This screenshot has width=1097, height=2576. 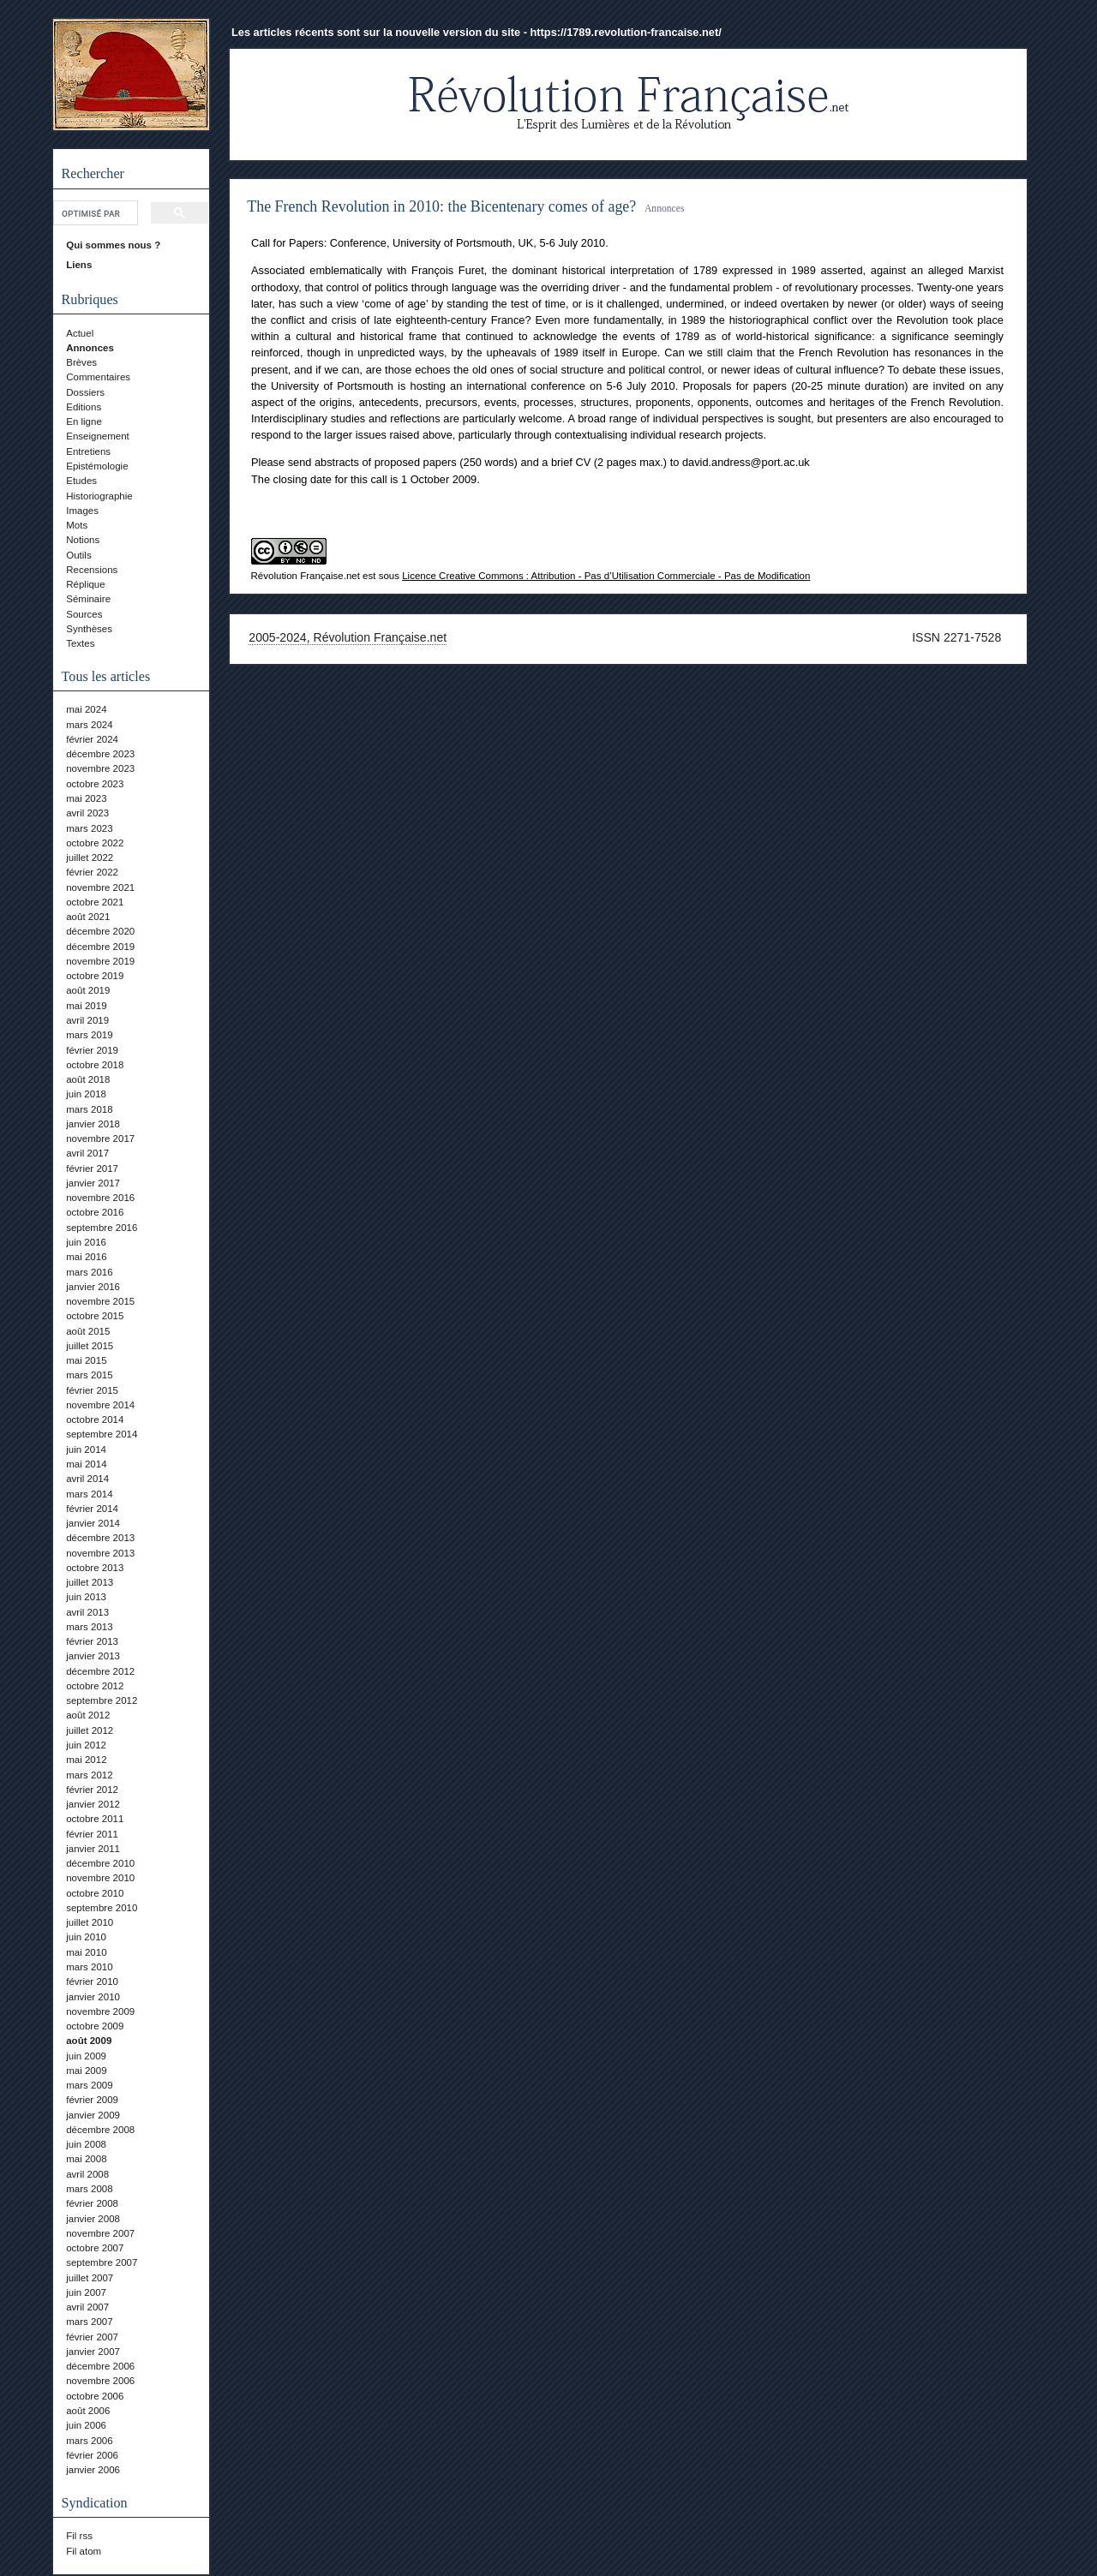 What do you see at coordinates (89, 1730) in the screenshot?
I see `juillet 2012` at bounding box center [89, 1730].